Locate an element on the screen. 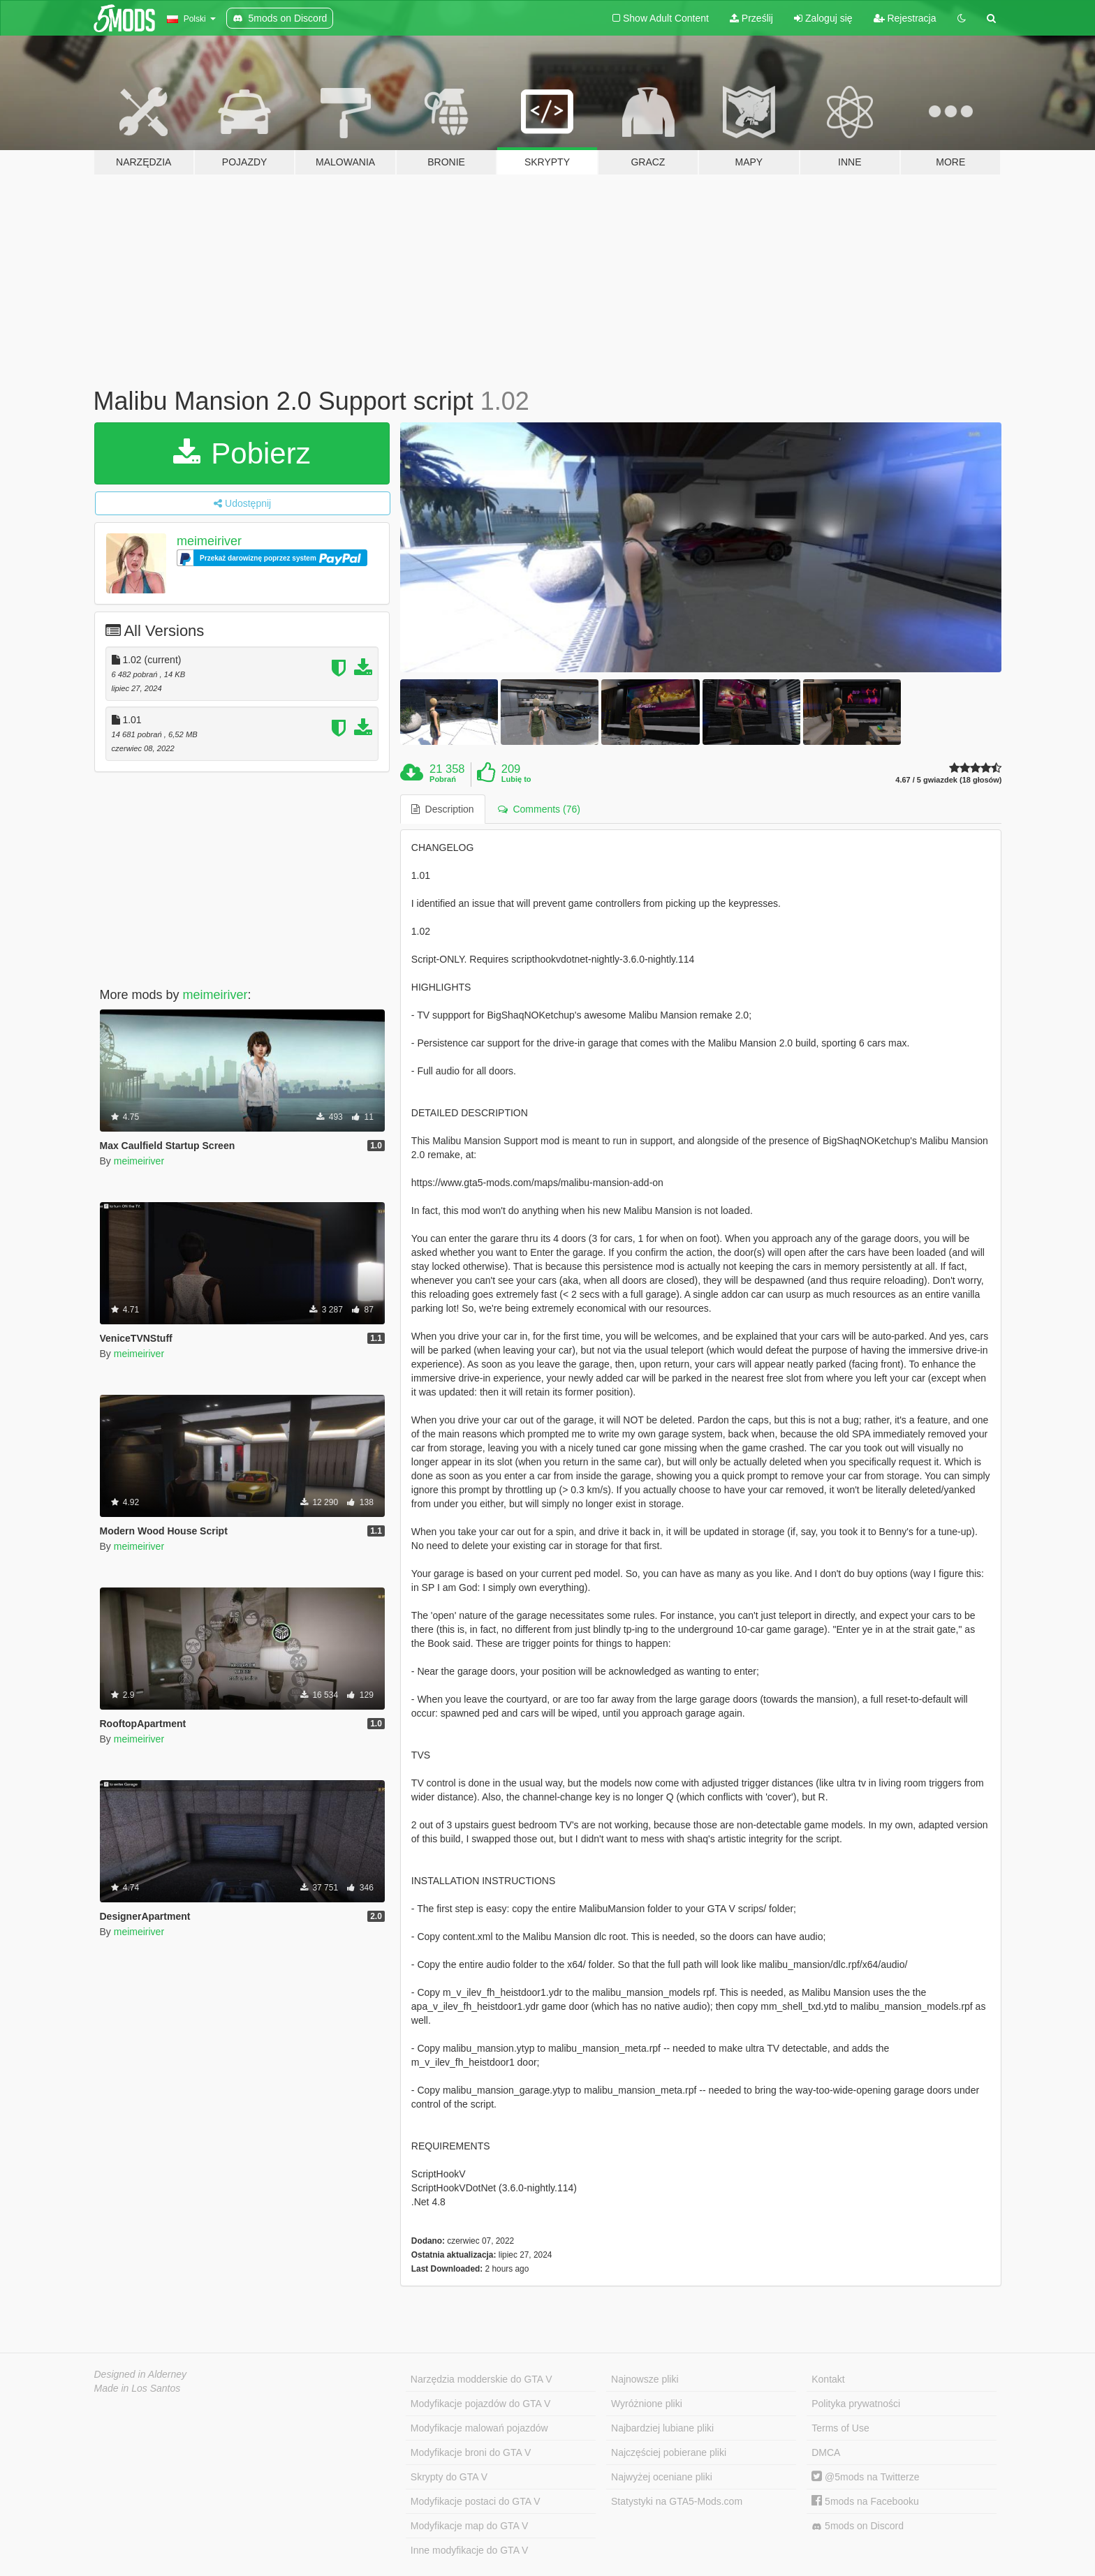 The height and width of the screenshot is (2576, 1095). DMCA is located at coordinates (825, 2452).